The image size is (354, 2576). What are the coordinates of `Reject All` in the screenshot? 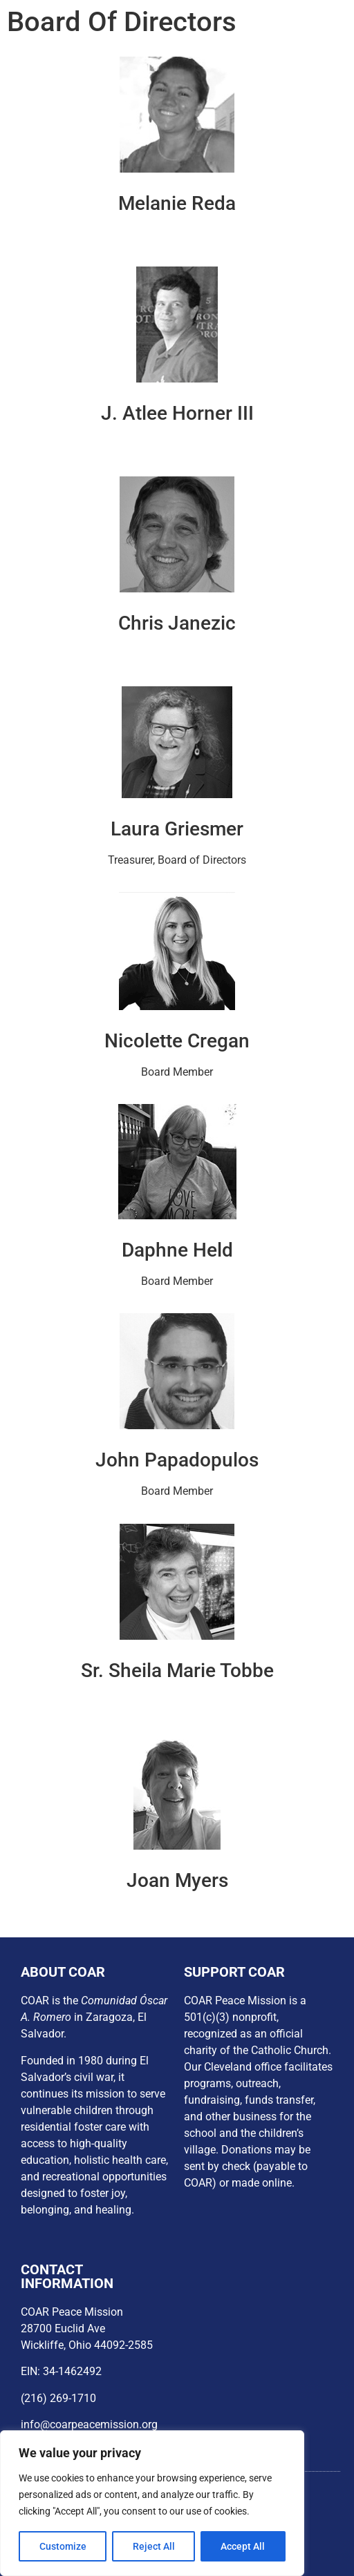 It's located at (154, 2546).